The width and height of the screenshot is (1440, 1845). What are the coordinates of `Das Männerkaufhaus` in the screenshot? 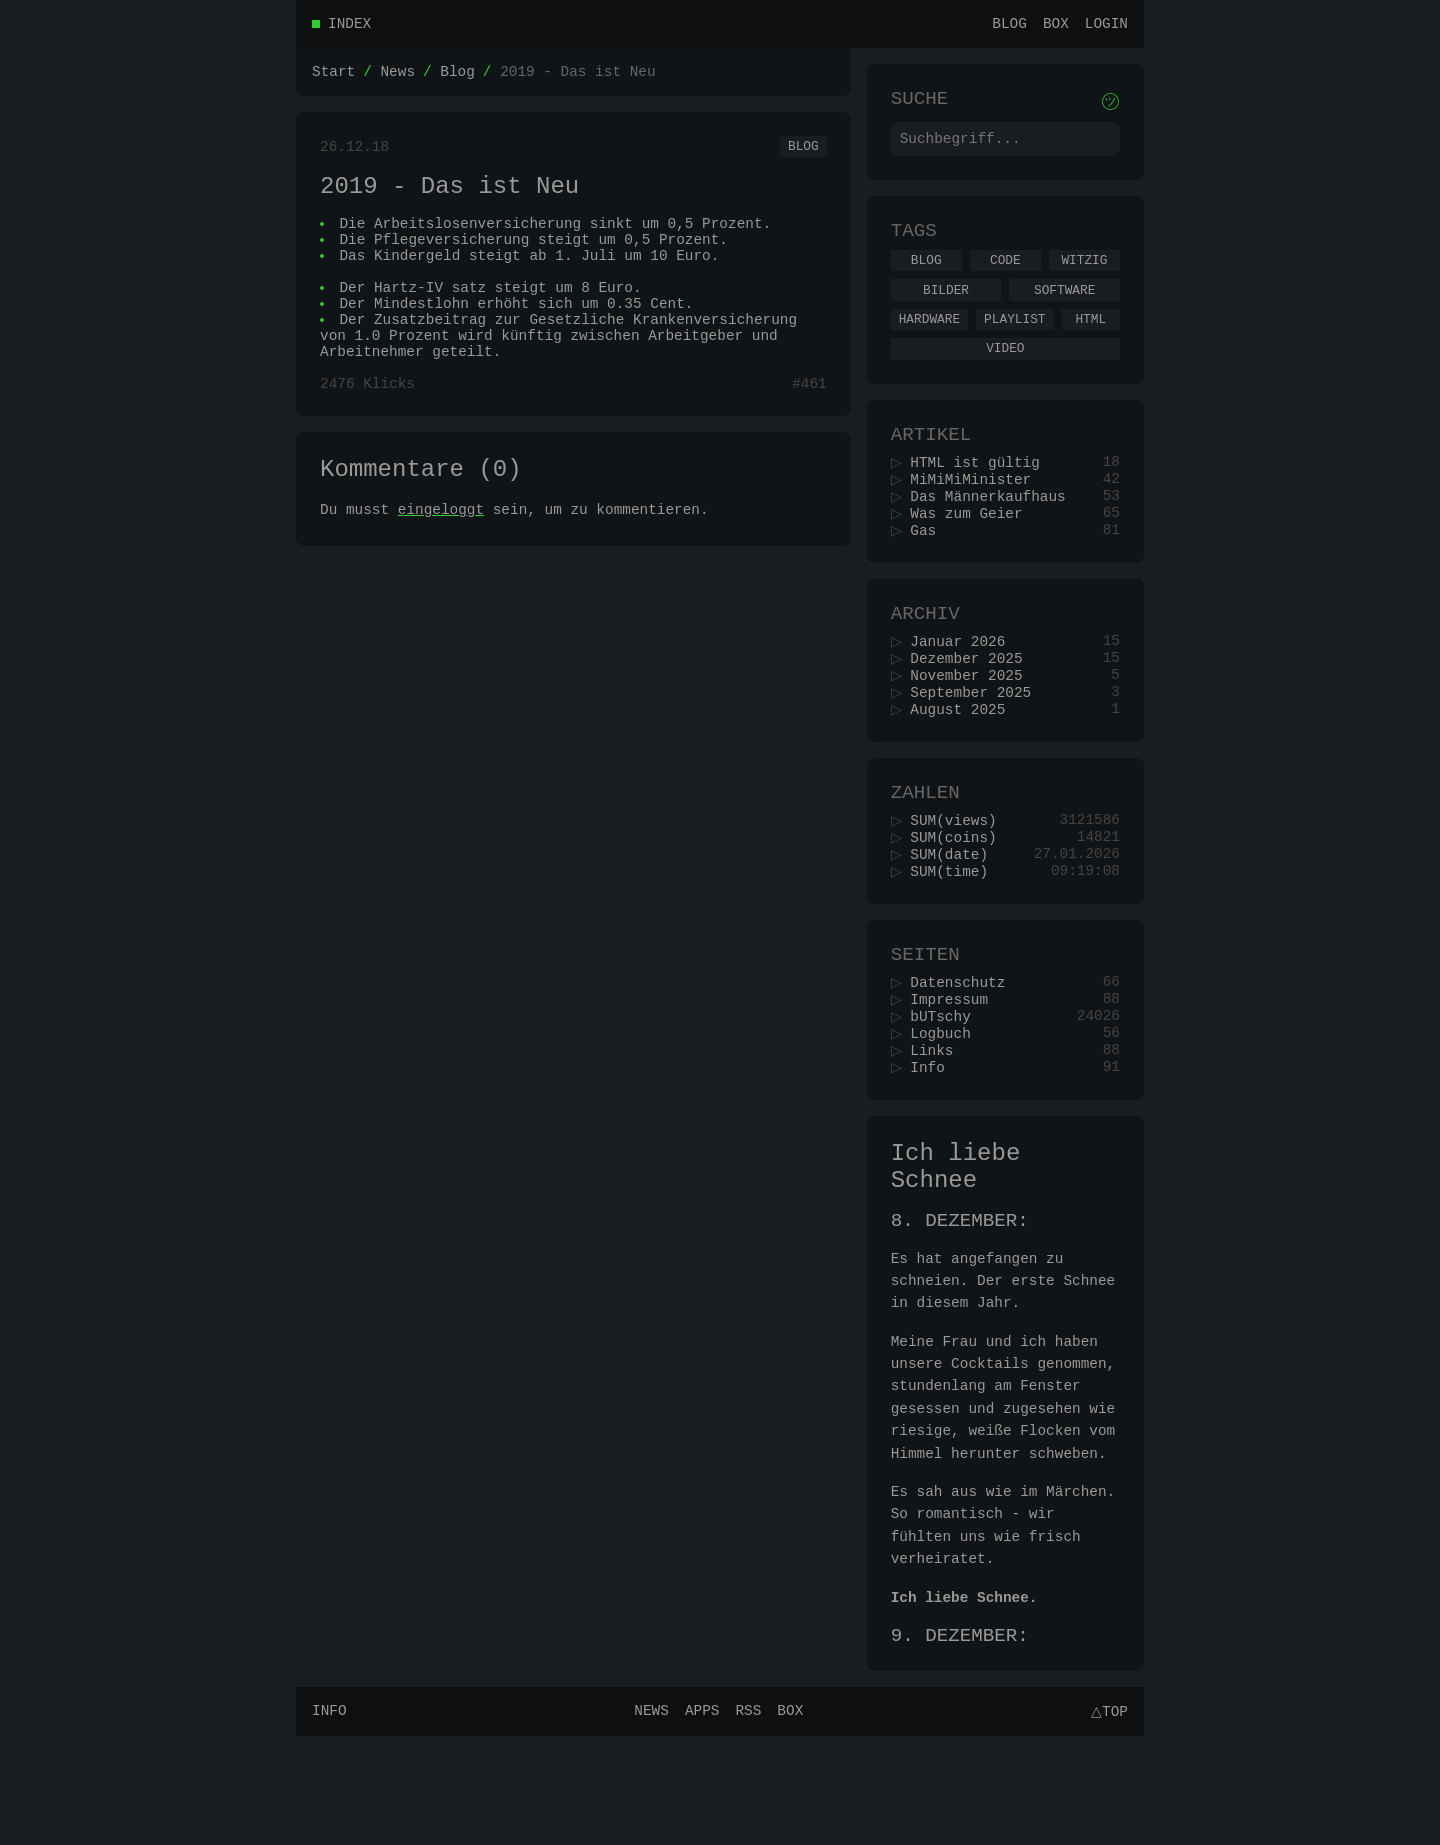 It's located at (994, 531).